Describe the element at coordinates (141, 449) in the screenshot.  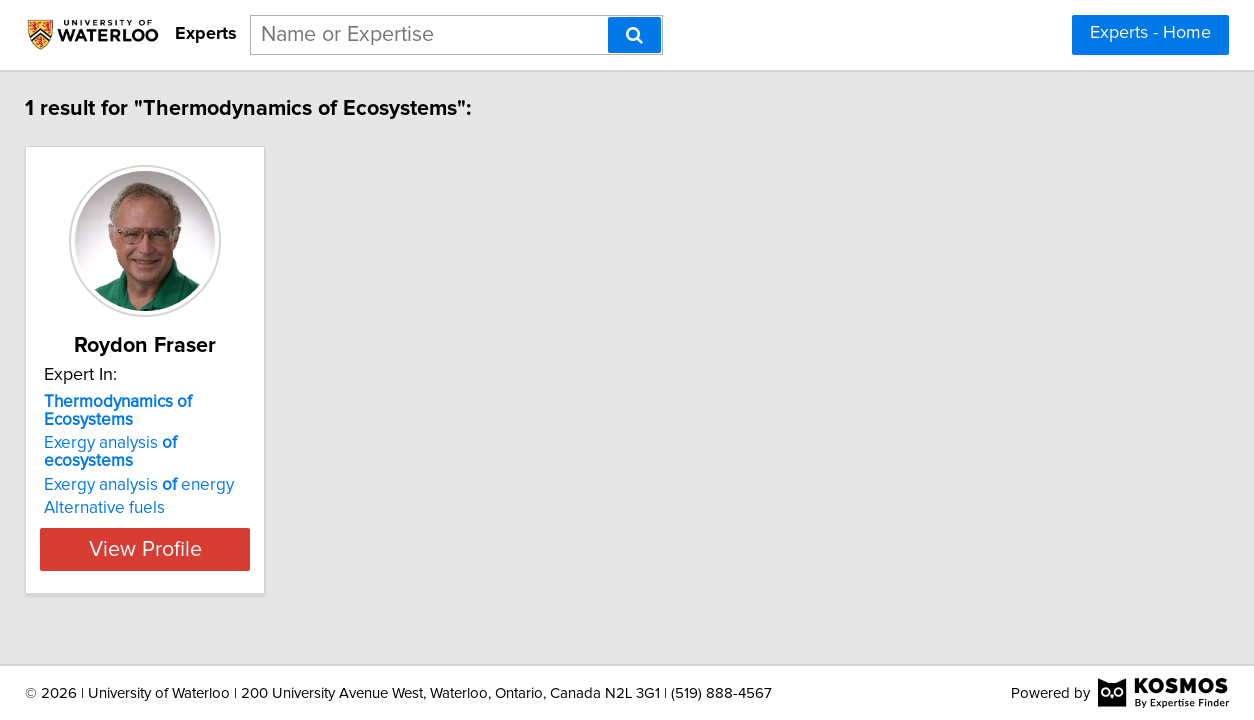
I see `Exergy analysis energy` at that location.